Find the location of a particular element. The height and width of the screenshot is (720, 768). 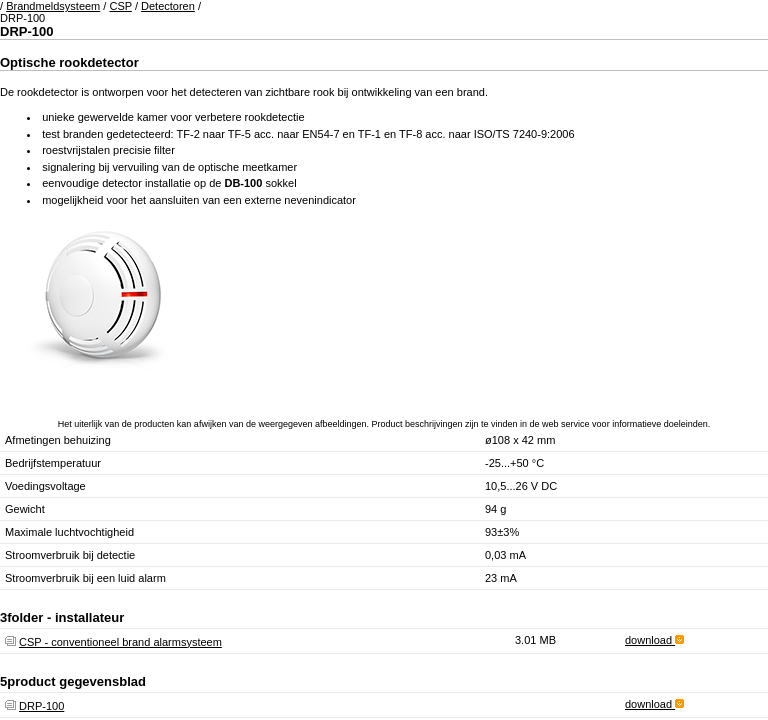

Brandmeldsysteem is located at coordinates (53, 6).